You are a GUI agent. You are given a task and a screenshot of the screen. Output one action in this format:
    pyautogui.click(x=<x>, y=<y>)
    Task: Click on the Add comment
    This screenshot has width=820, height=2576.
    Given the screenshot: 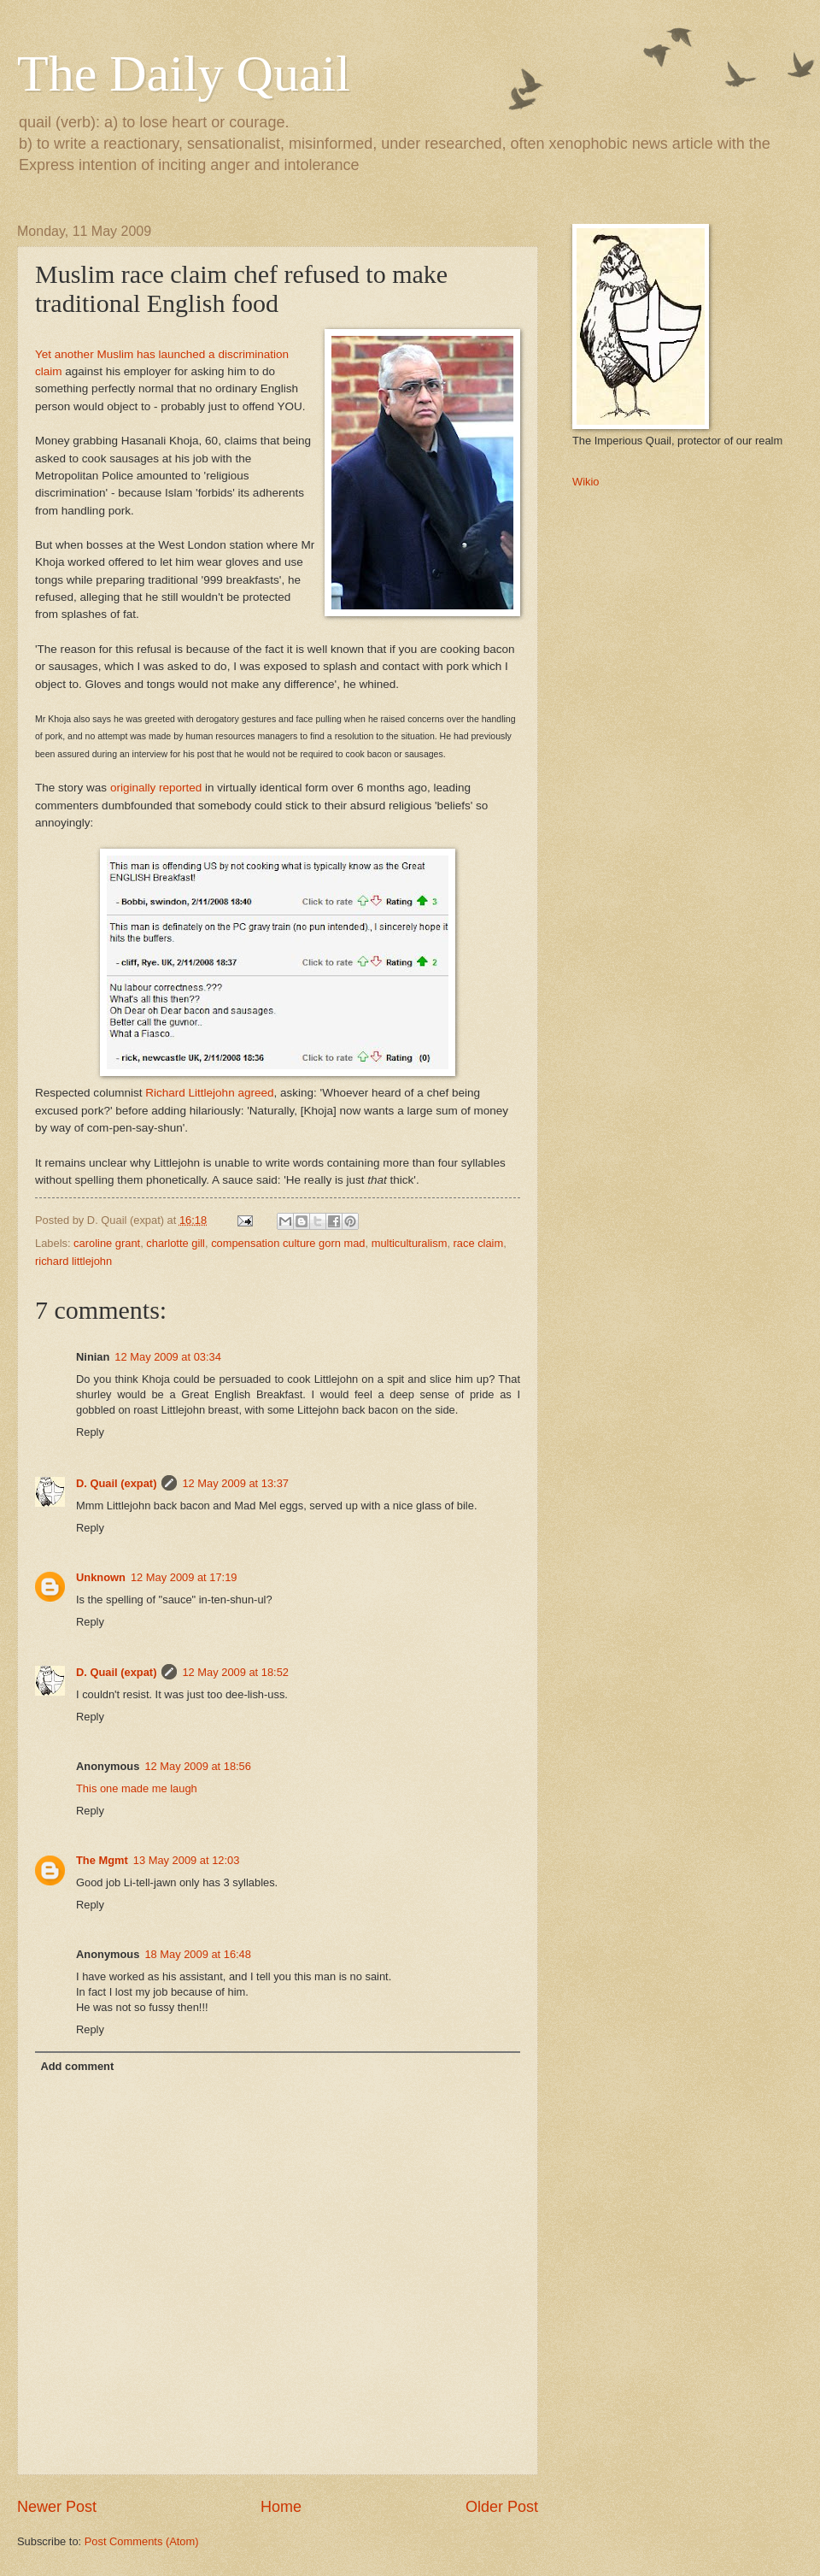 What is the action you would take?
    pyautogui.click(x=77, y=2066)
    